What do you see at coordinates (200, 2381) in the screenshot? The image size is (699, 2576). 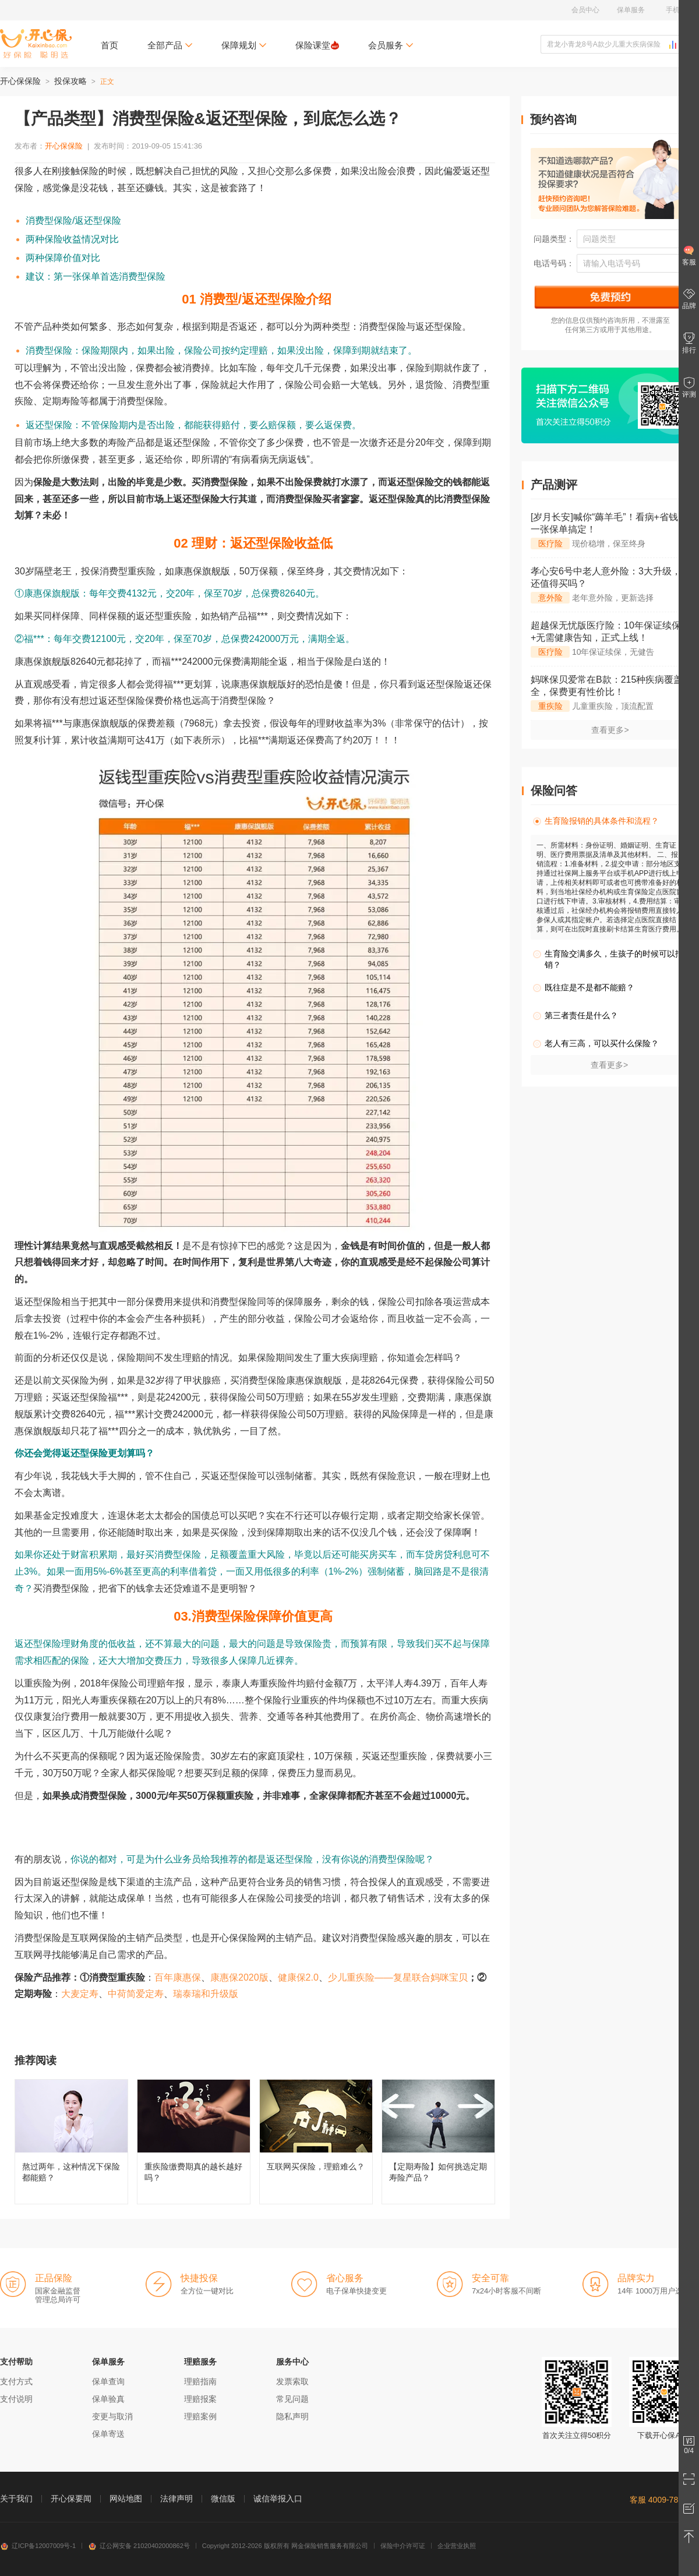 I see `理赔指南` at bounding box center [200, 2381].